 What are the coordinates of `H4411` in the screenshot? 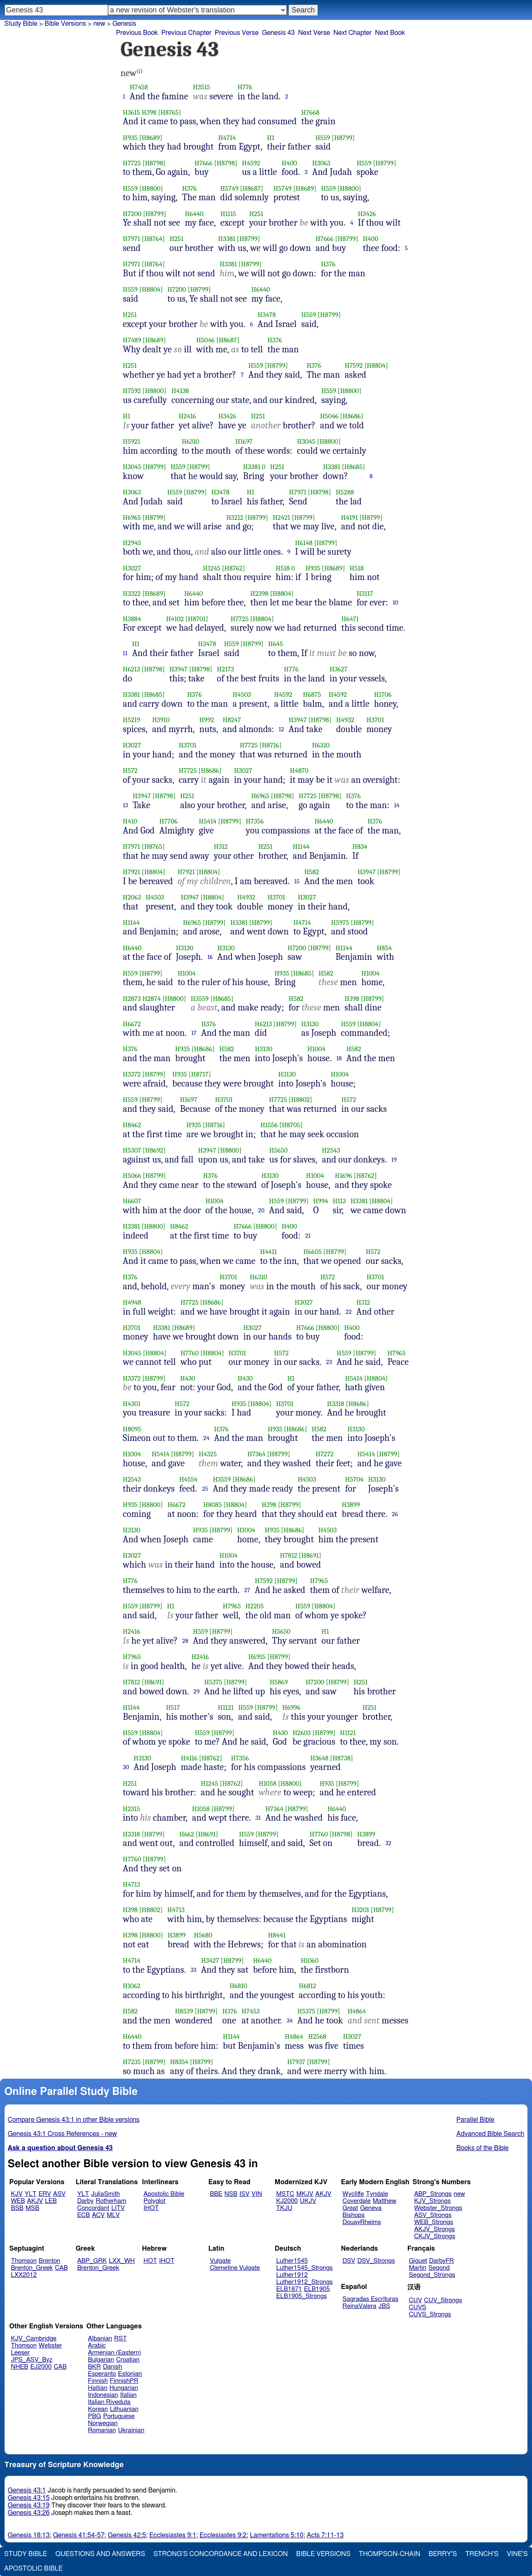 It's located at (268, 1252).